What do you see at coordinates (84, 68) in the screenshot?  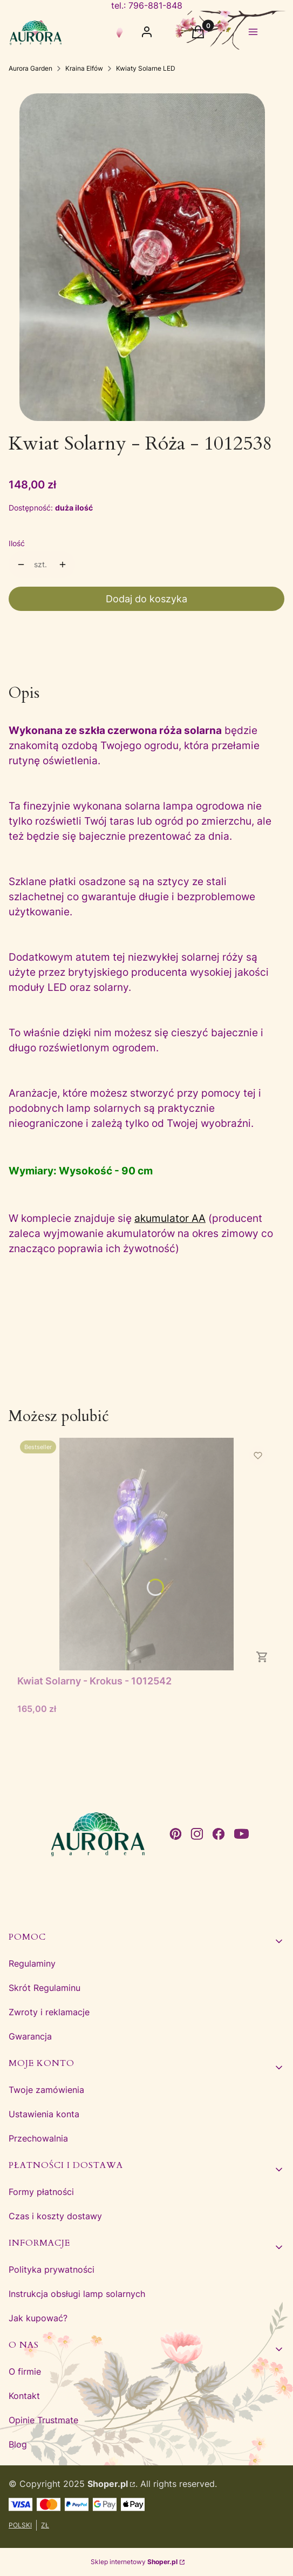 I see `Kraina Elfów` at bounding box center [84, 68].